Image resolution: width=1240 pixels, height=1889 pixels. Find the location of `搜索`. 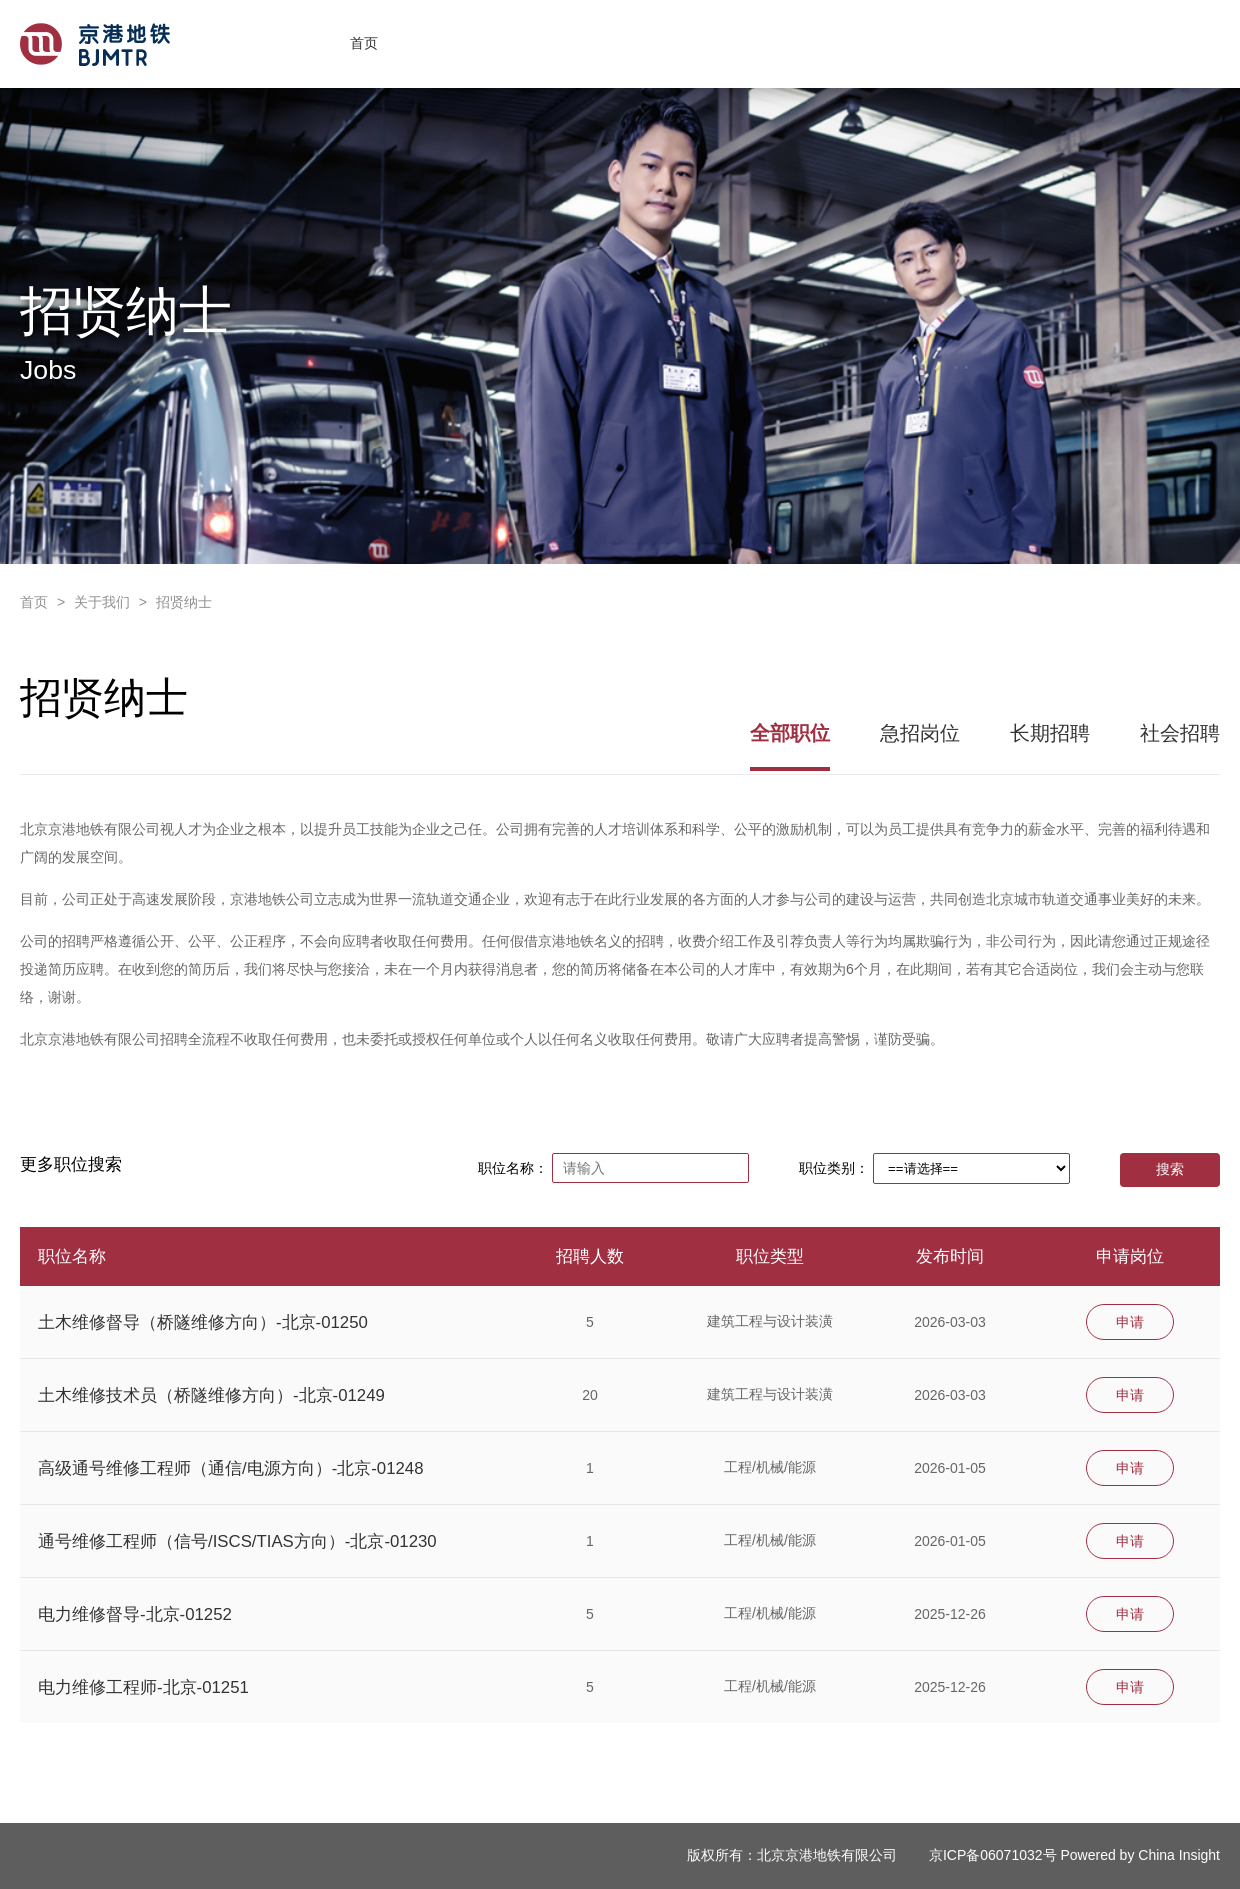

搜索 is located at coordinates (1170, 1169).